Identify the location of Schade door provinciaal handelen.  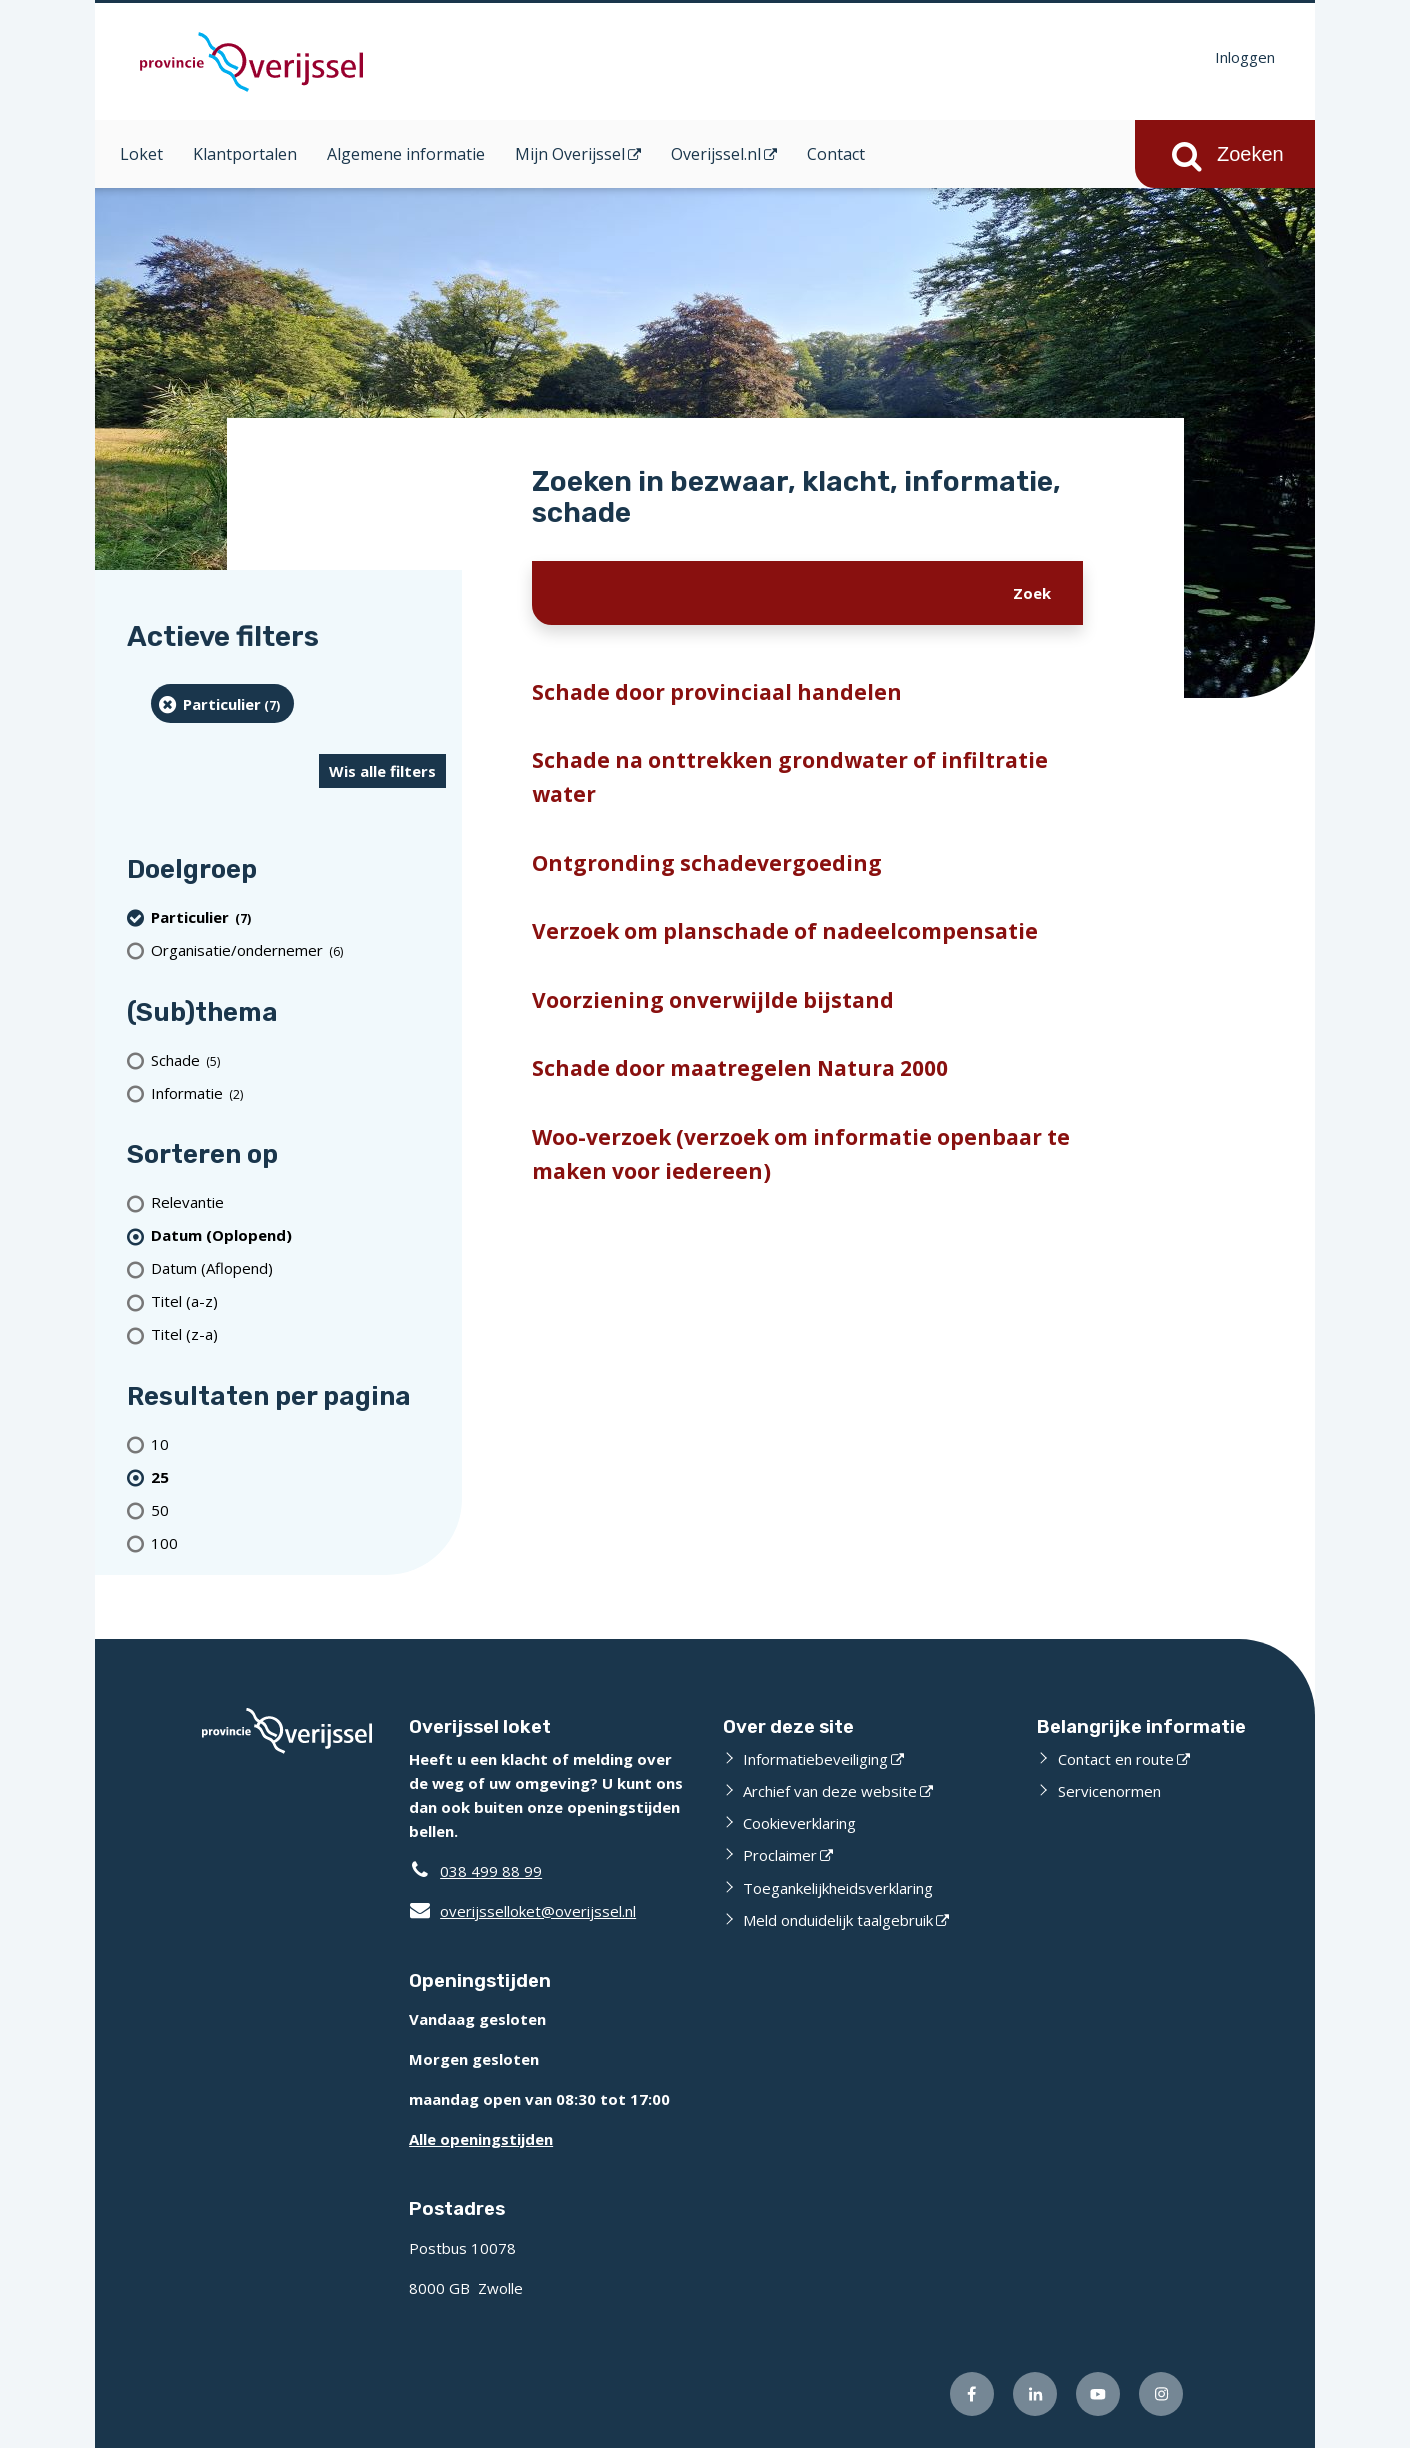
(717, 692).